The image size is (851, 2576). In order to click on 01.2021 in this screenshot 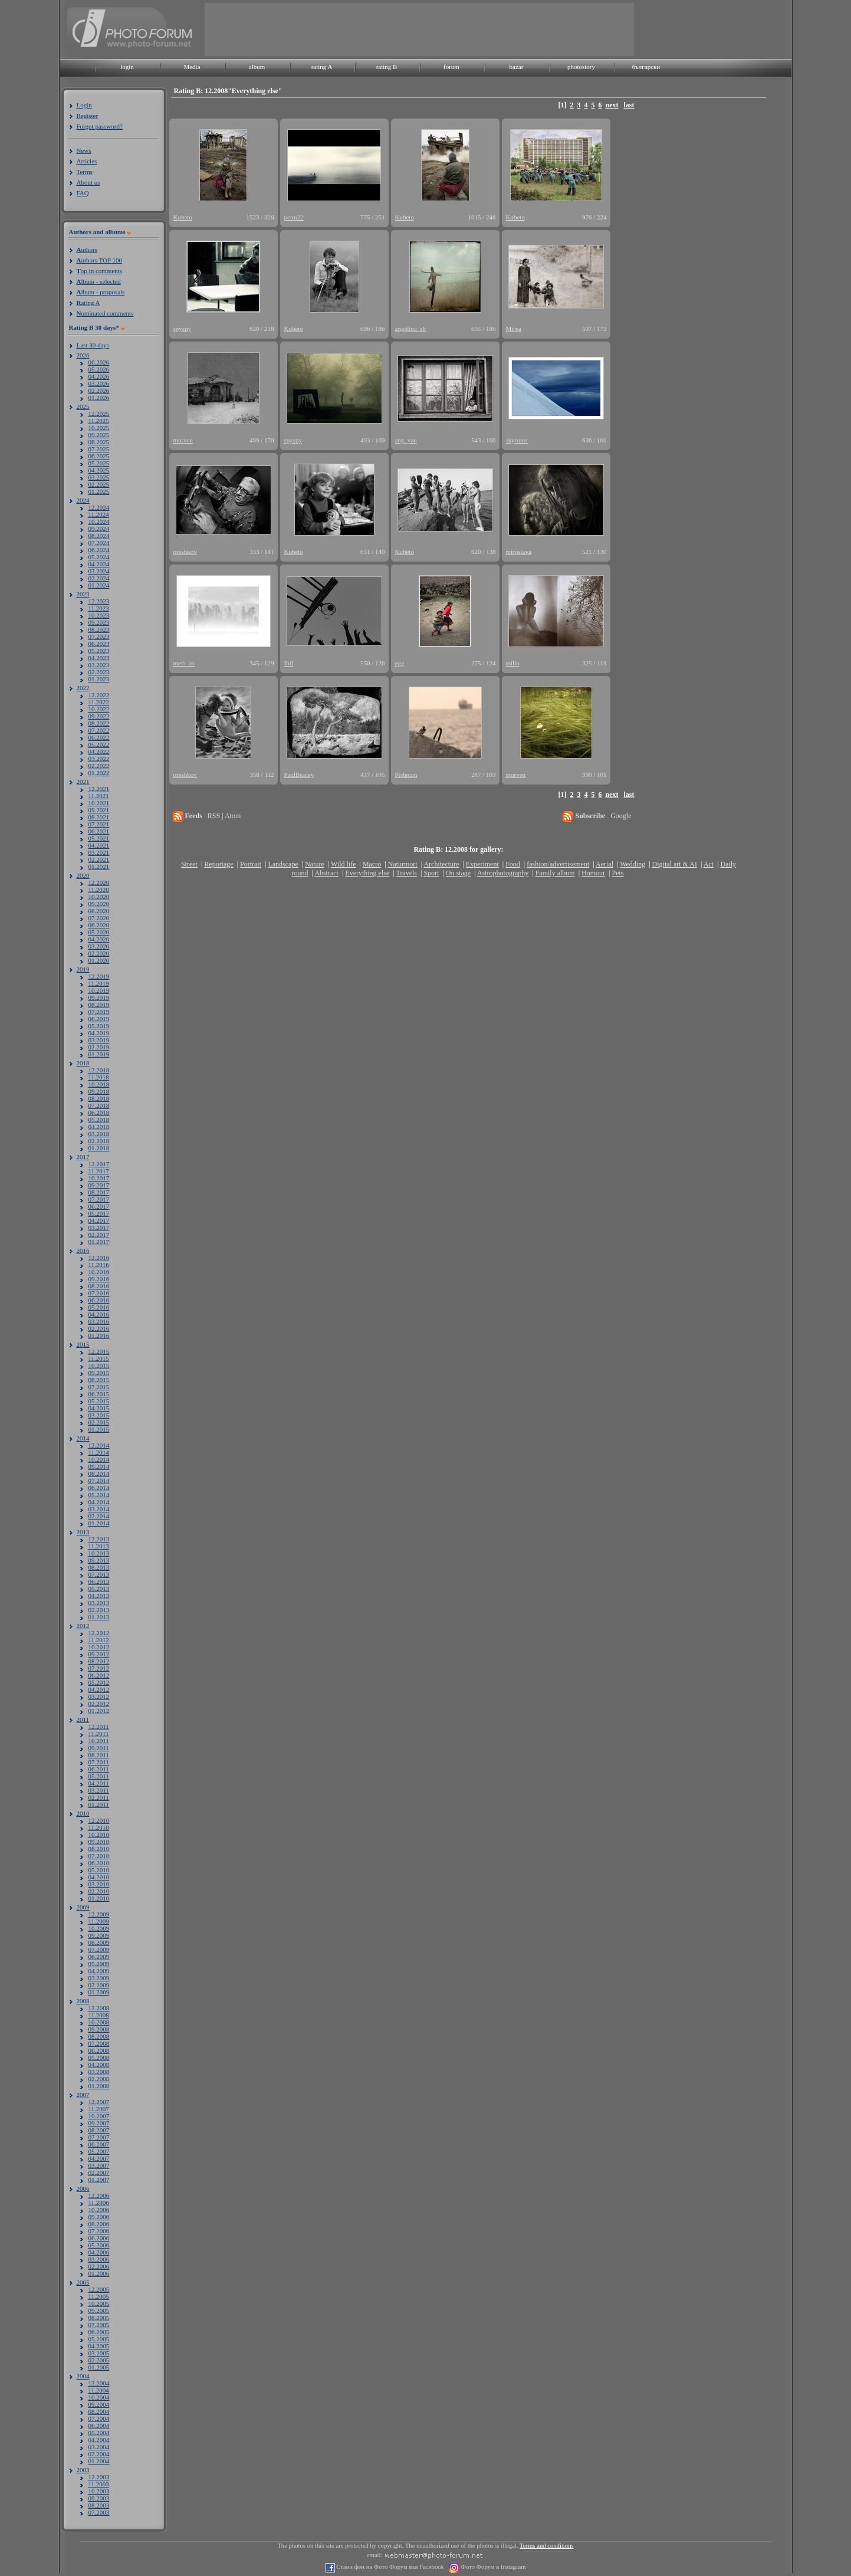, I will do `click(99, 866)`.